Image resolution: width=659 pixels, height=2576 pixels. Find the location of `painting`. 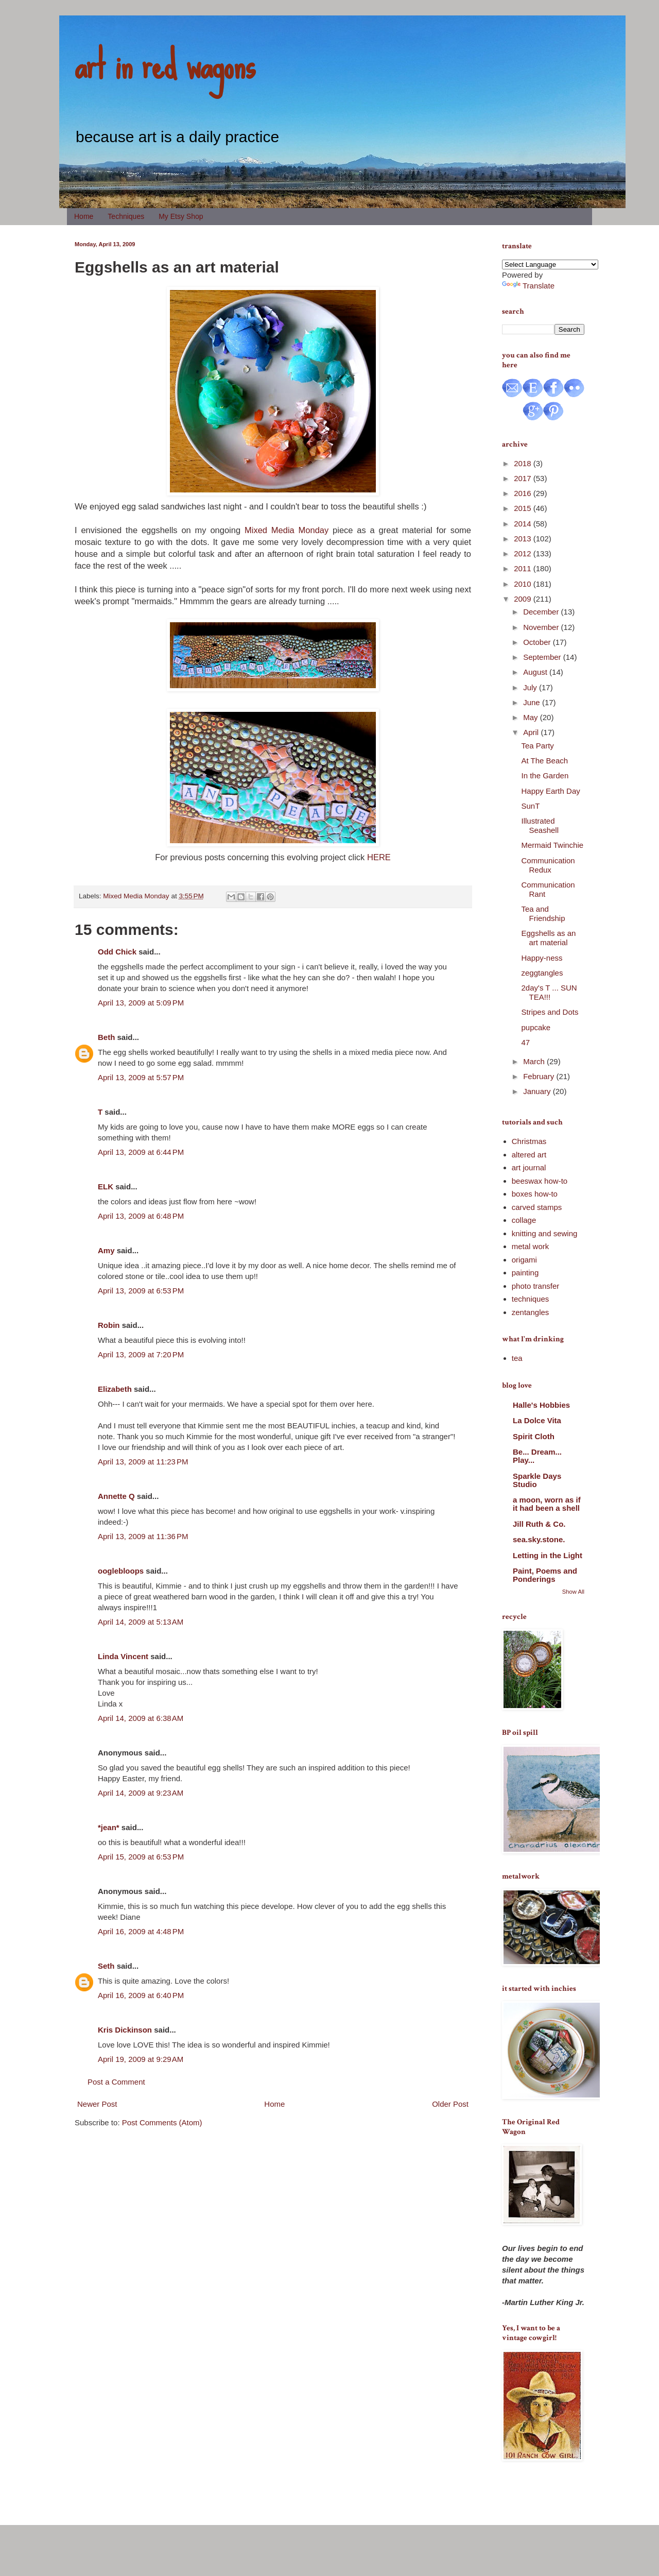

painting is located at coordinates (525, 1272).